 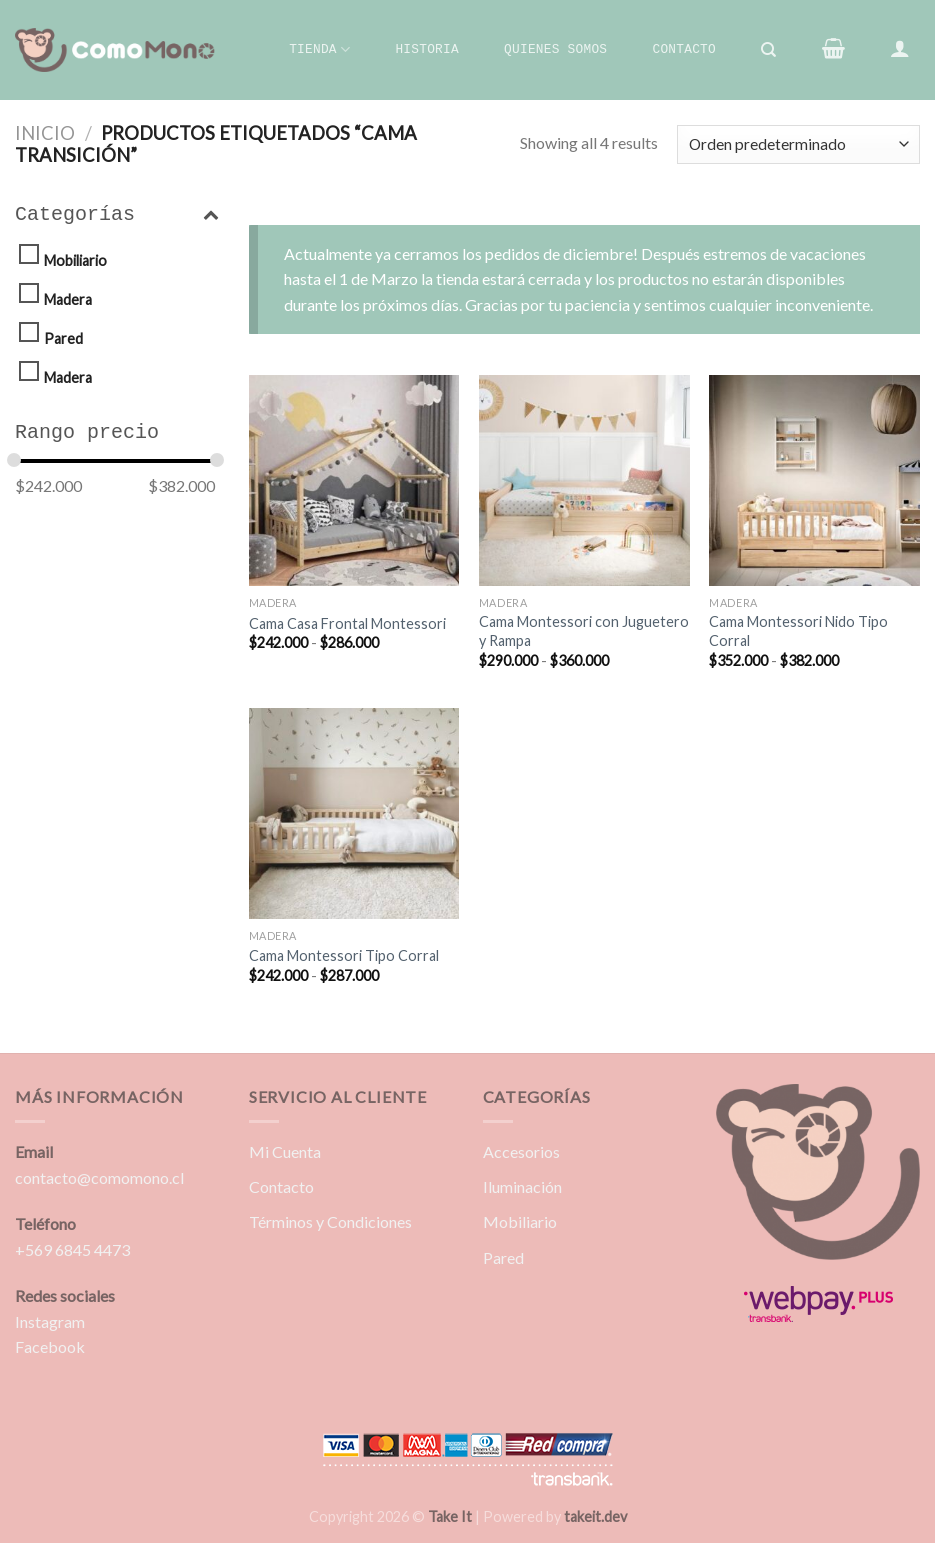 What do you see at coordinates (814, 480) in the screenshot?
I see `[Cama Montessori Nido Tipo Corral]` at bounding box center [814, 480].